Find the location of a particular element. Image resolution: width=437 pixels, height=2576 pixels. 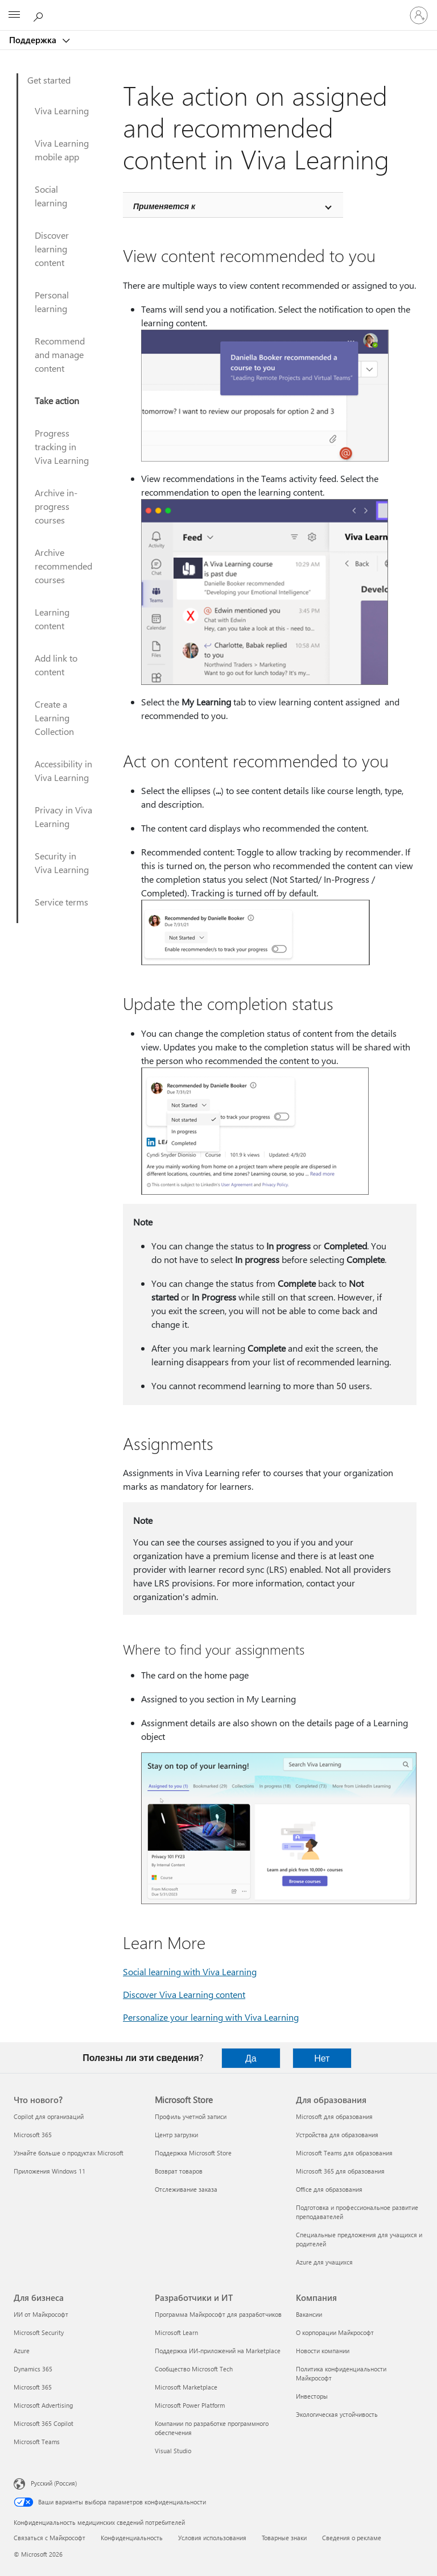

[Microsoft] is located at coordinates (218, 8).